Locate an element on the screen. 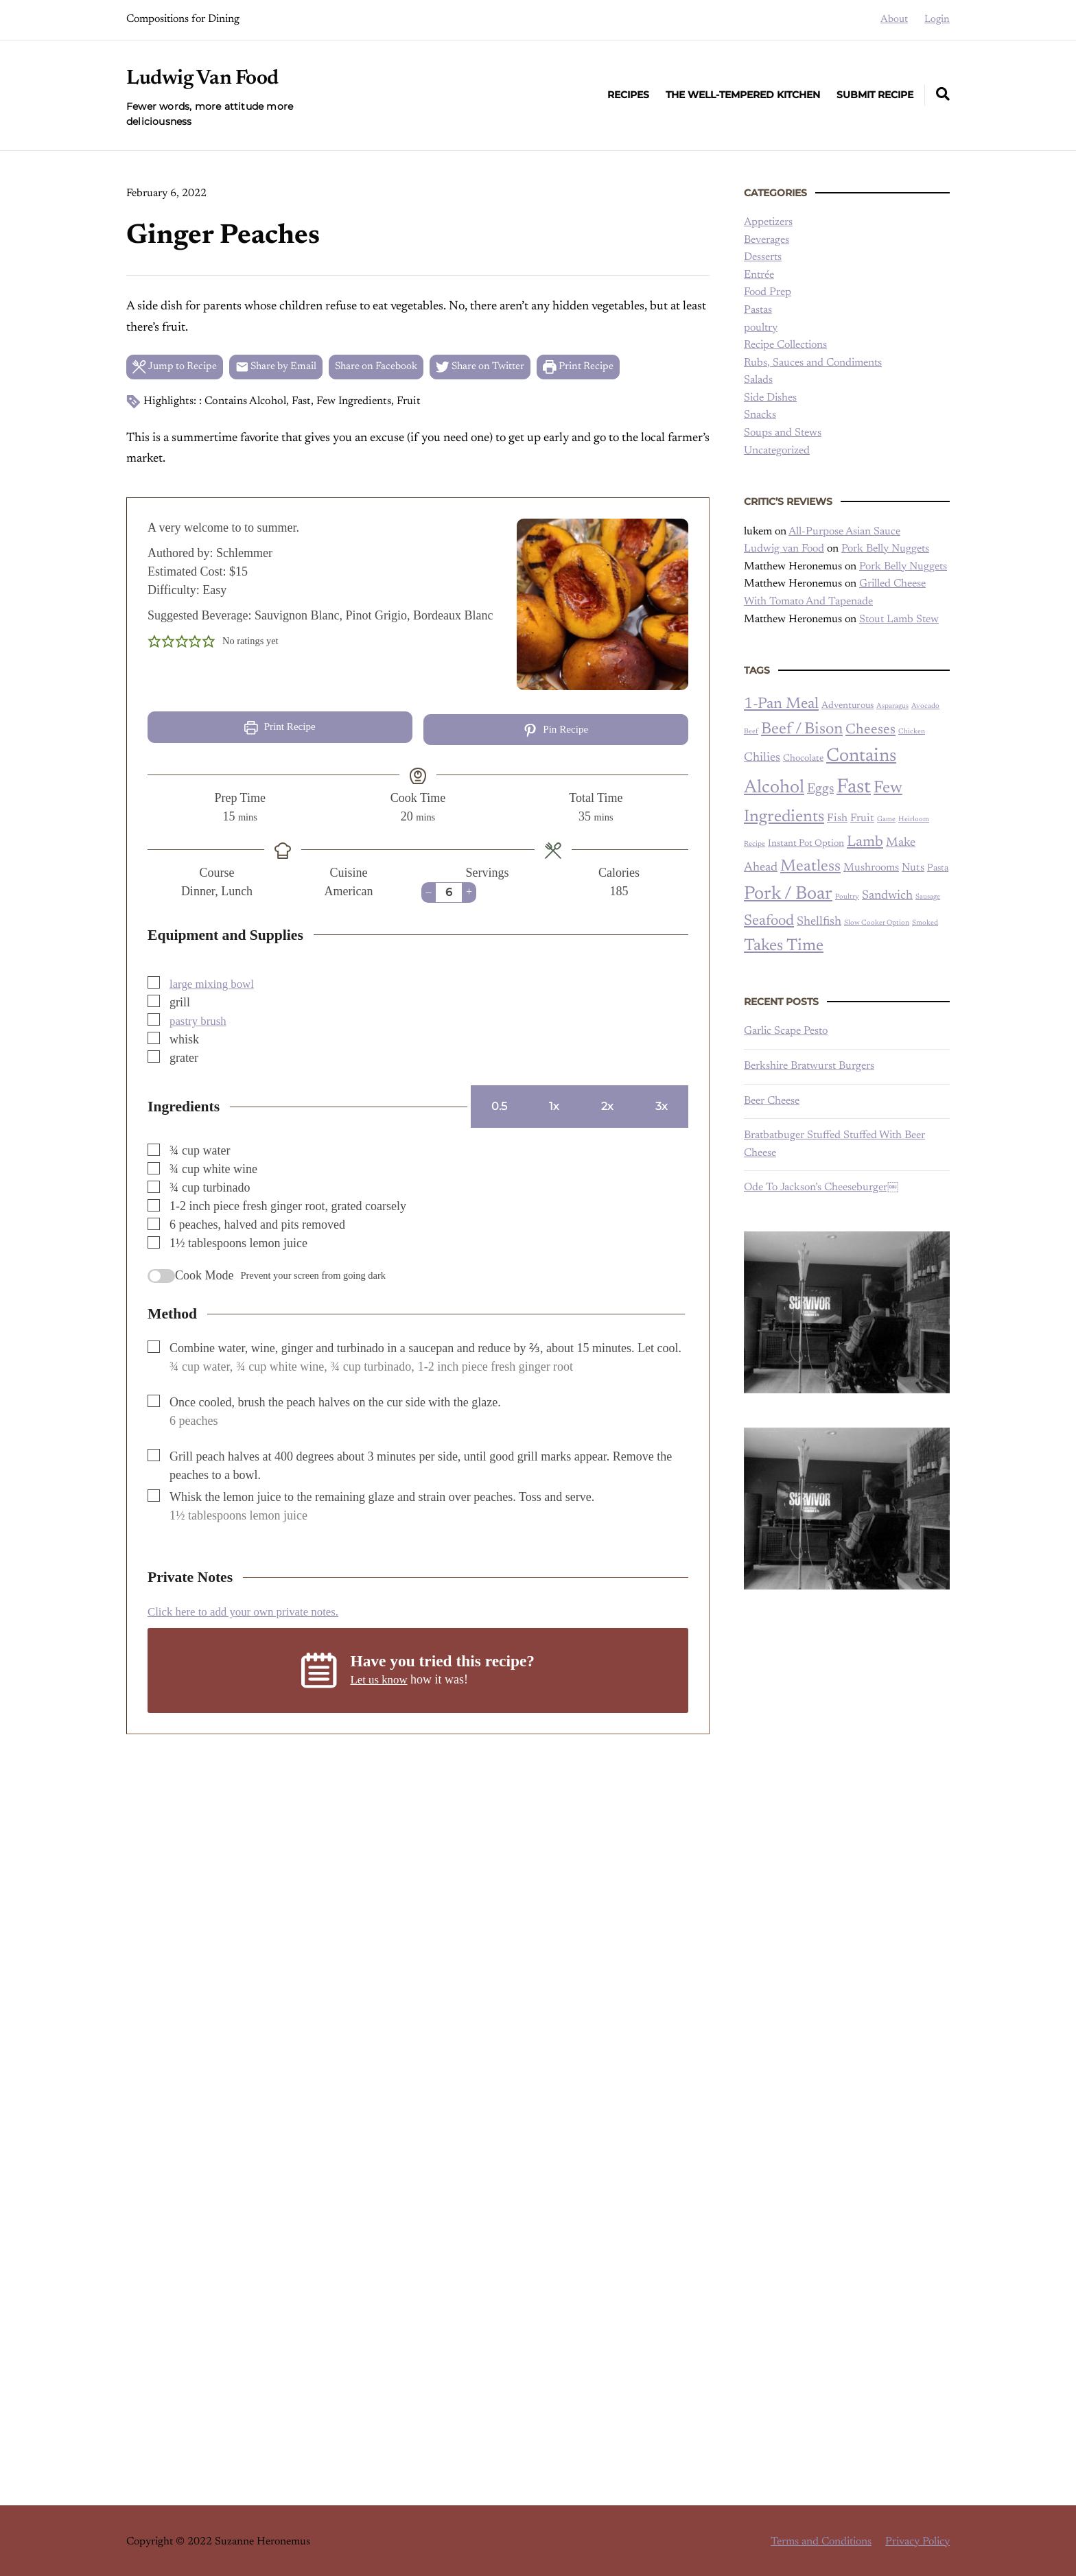 The width and height of the screenshot is (1076, 2576). All-Purpose Asian Sauce is located at coordinates (844, 531).